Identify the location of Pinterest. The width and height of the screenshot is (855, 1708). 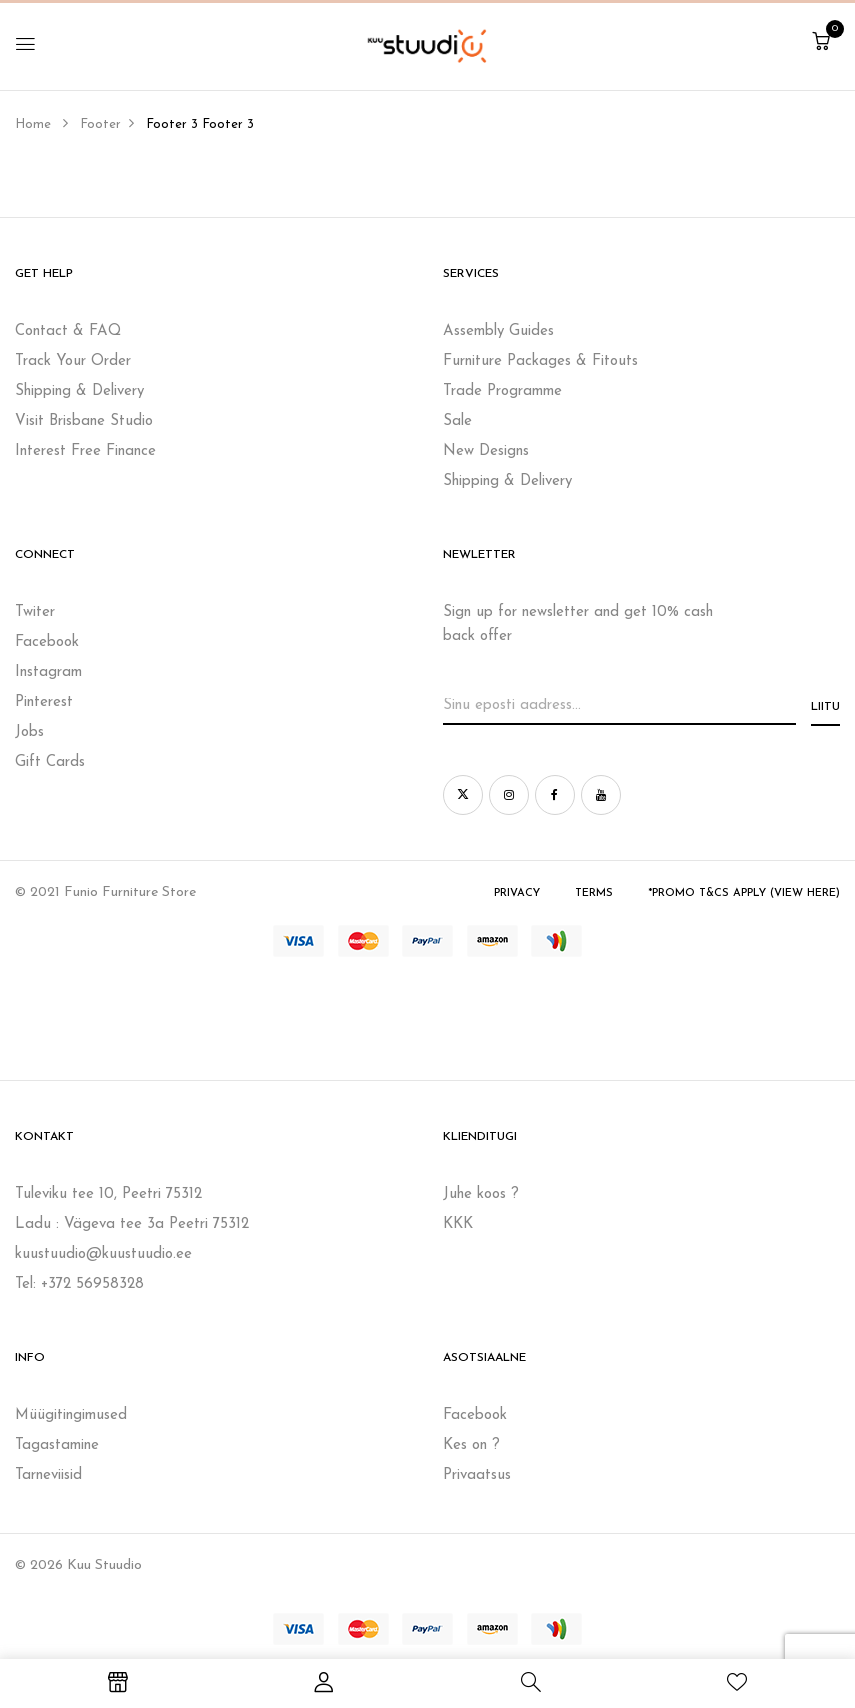
(44, 702).